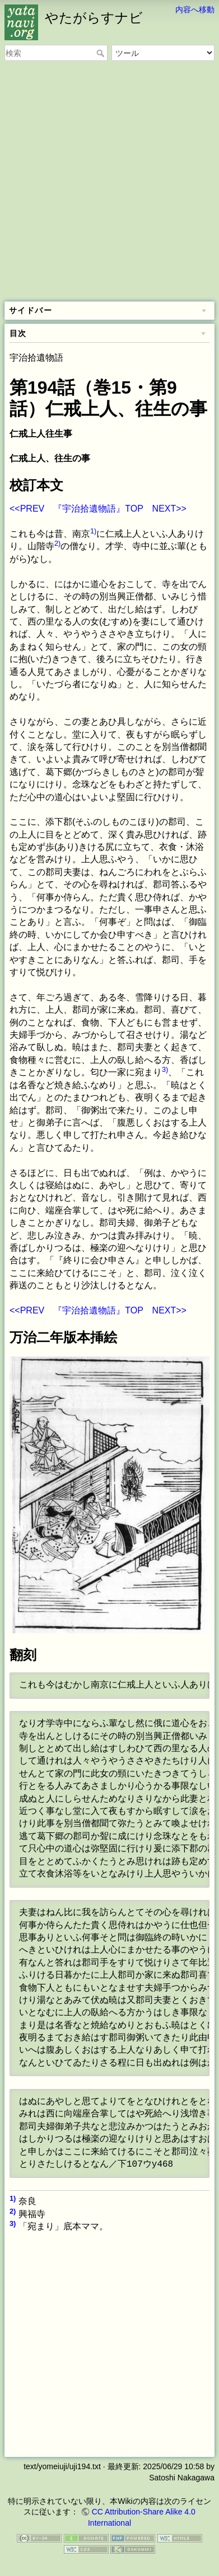 The width and height of the screenshot is (219, 2576). What do you see at coordinates (109, 182) in the screenshot?
I see `[Advertisement]` at bounding box center [109, 182].